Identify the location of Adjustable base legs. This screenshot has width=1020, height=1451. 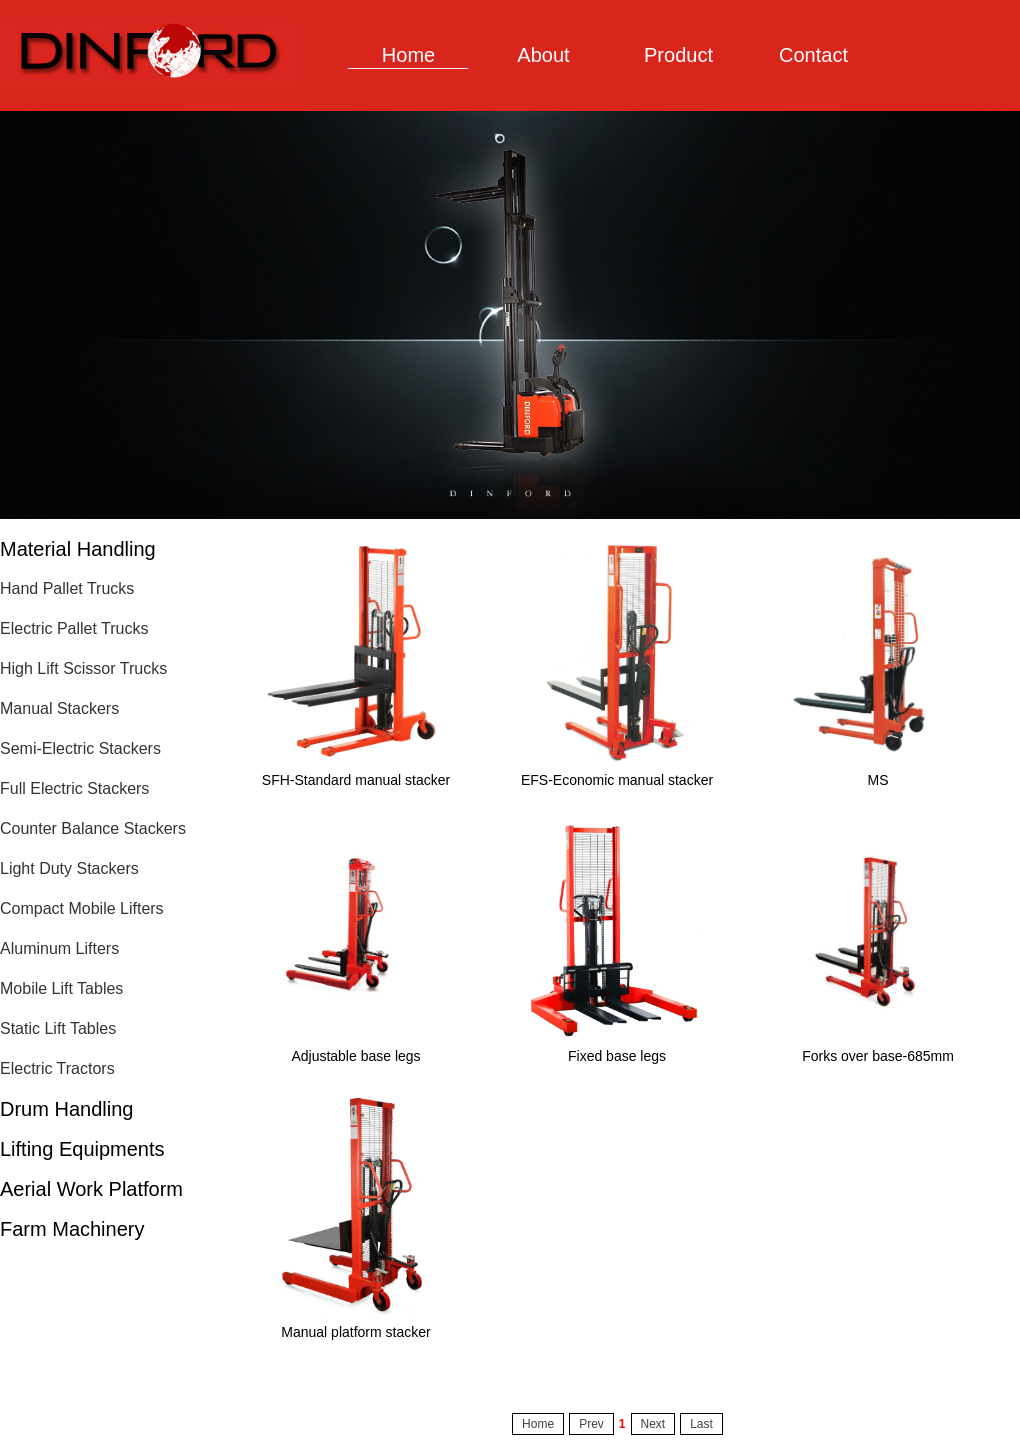
(355, 1056).